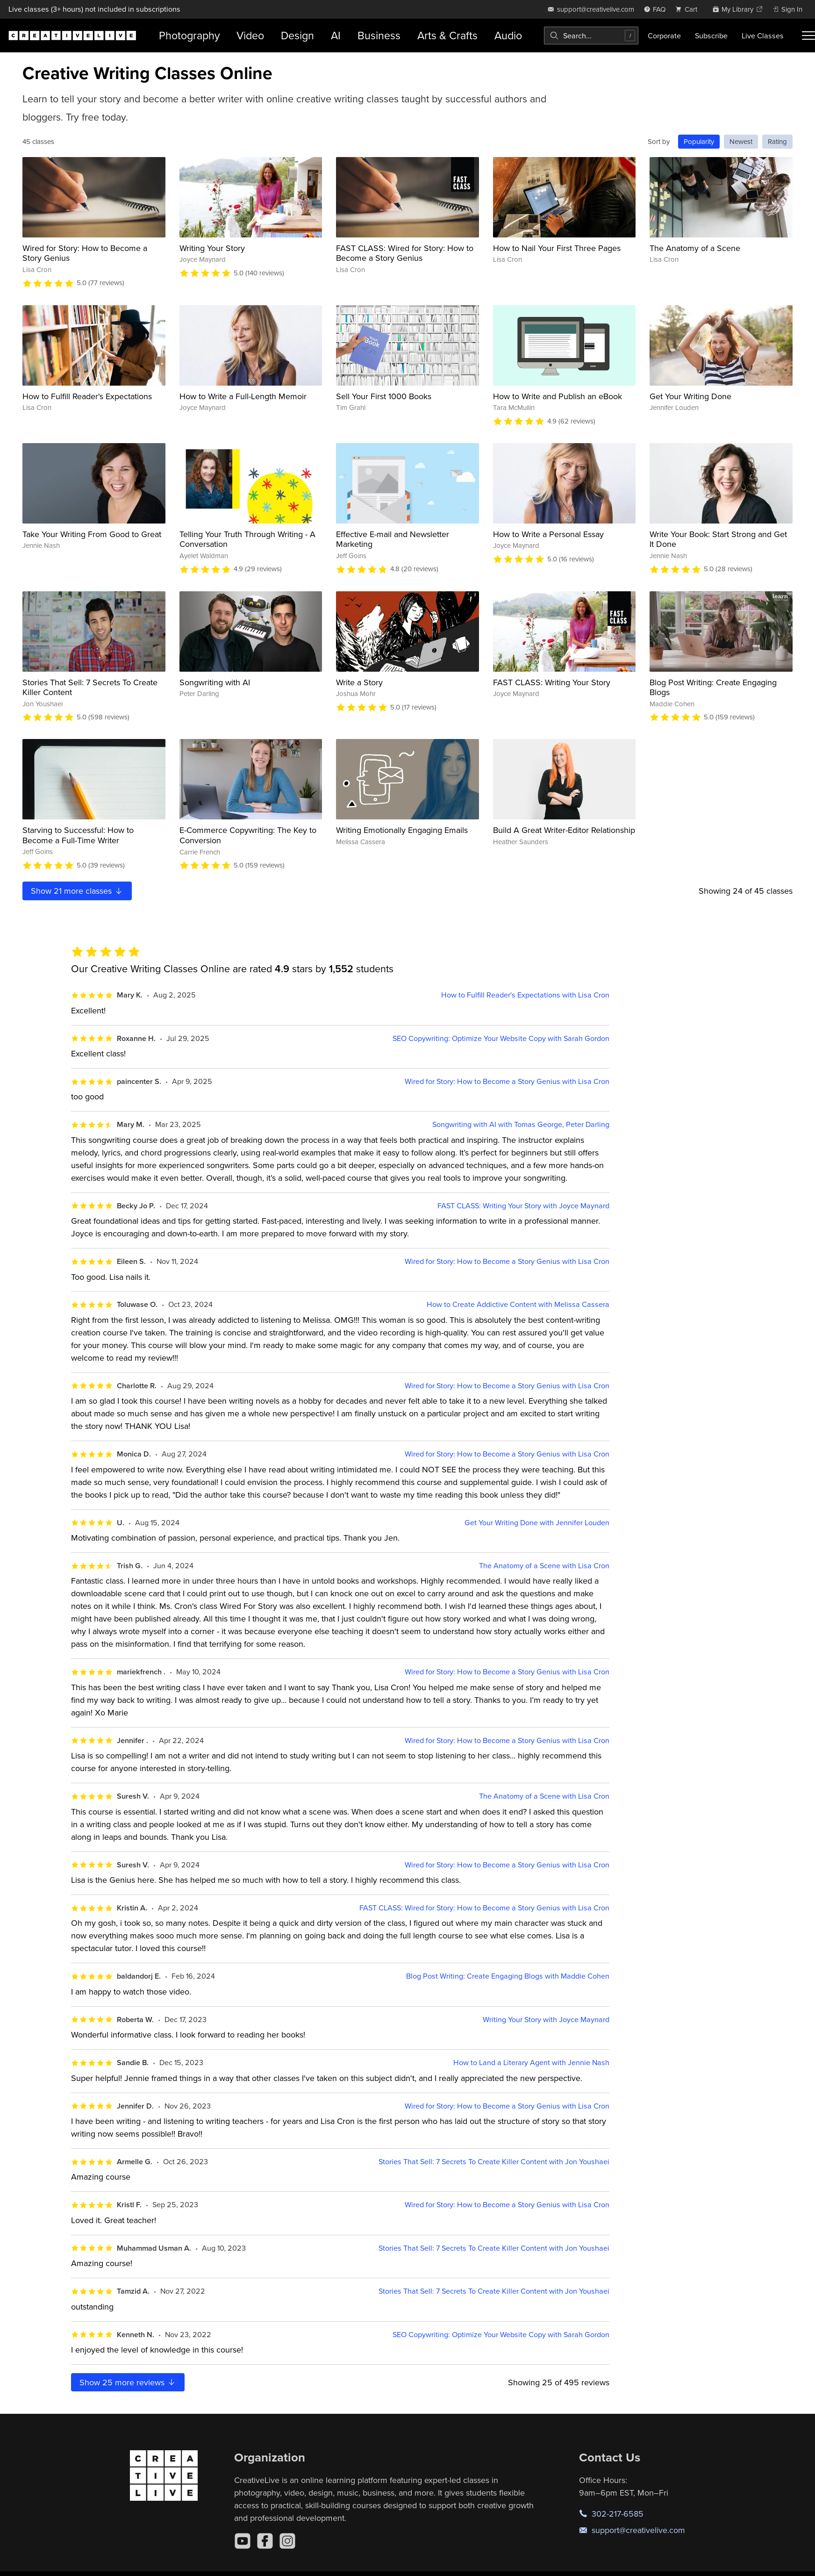 The height and width of the screenshot is (2576, 815). What do you see at coordinates (695, 248) in the screenshot?
I see `The Anatomy of a Scene` at bounding box center [695, 248].